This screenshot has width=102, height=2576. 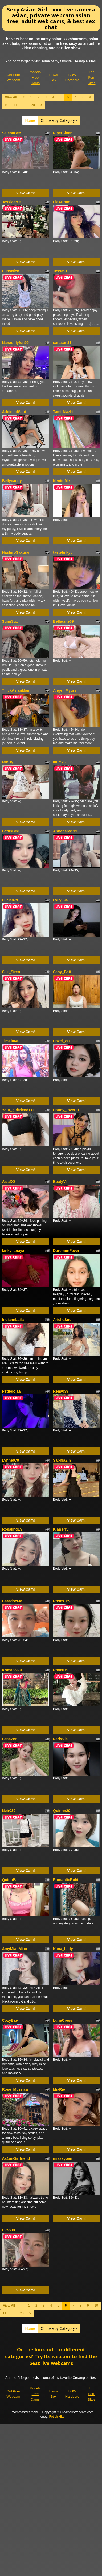 What do you see at coordinates (59, 2089) in the screenshot?
I see `MiaRie` at bounding box center [59, 2089].